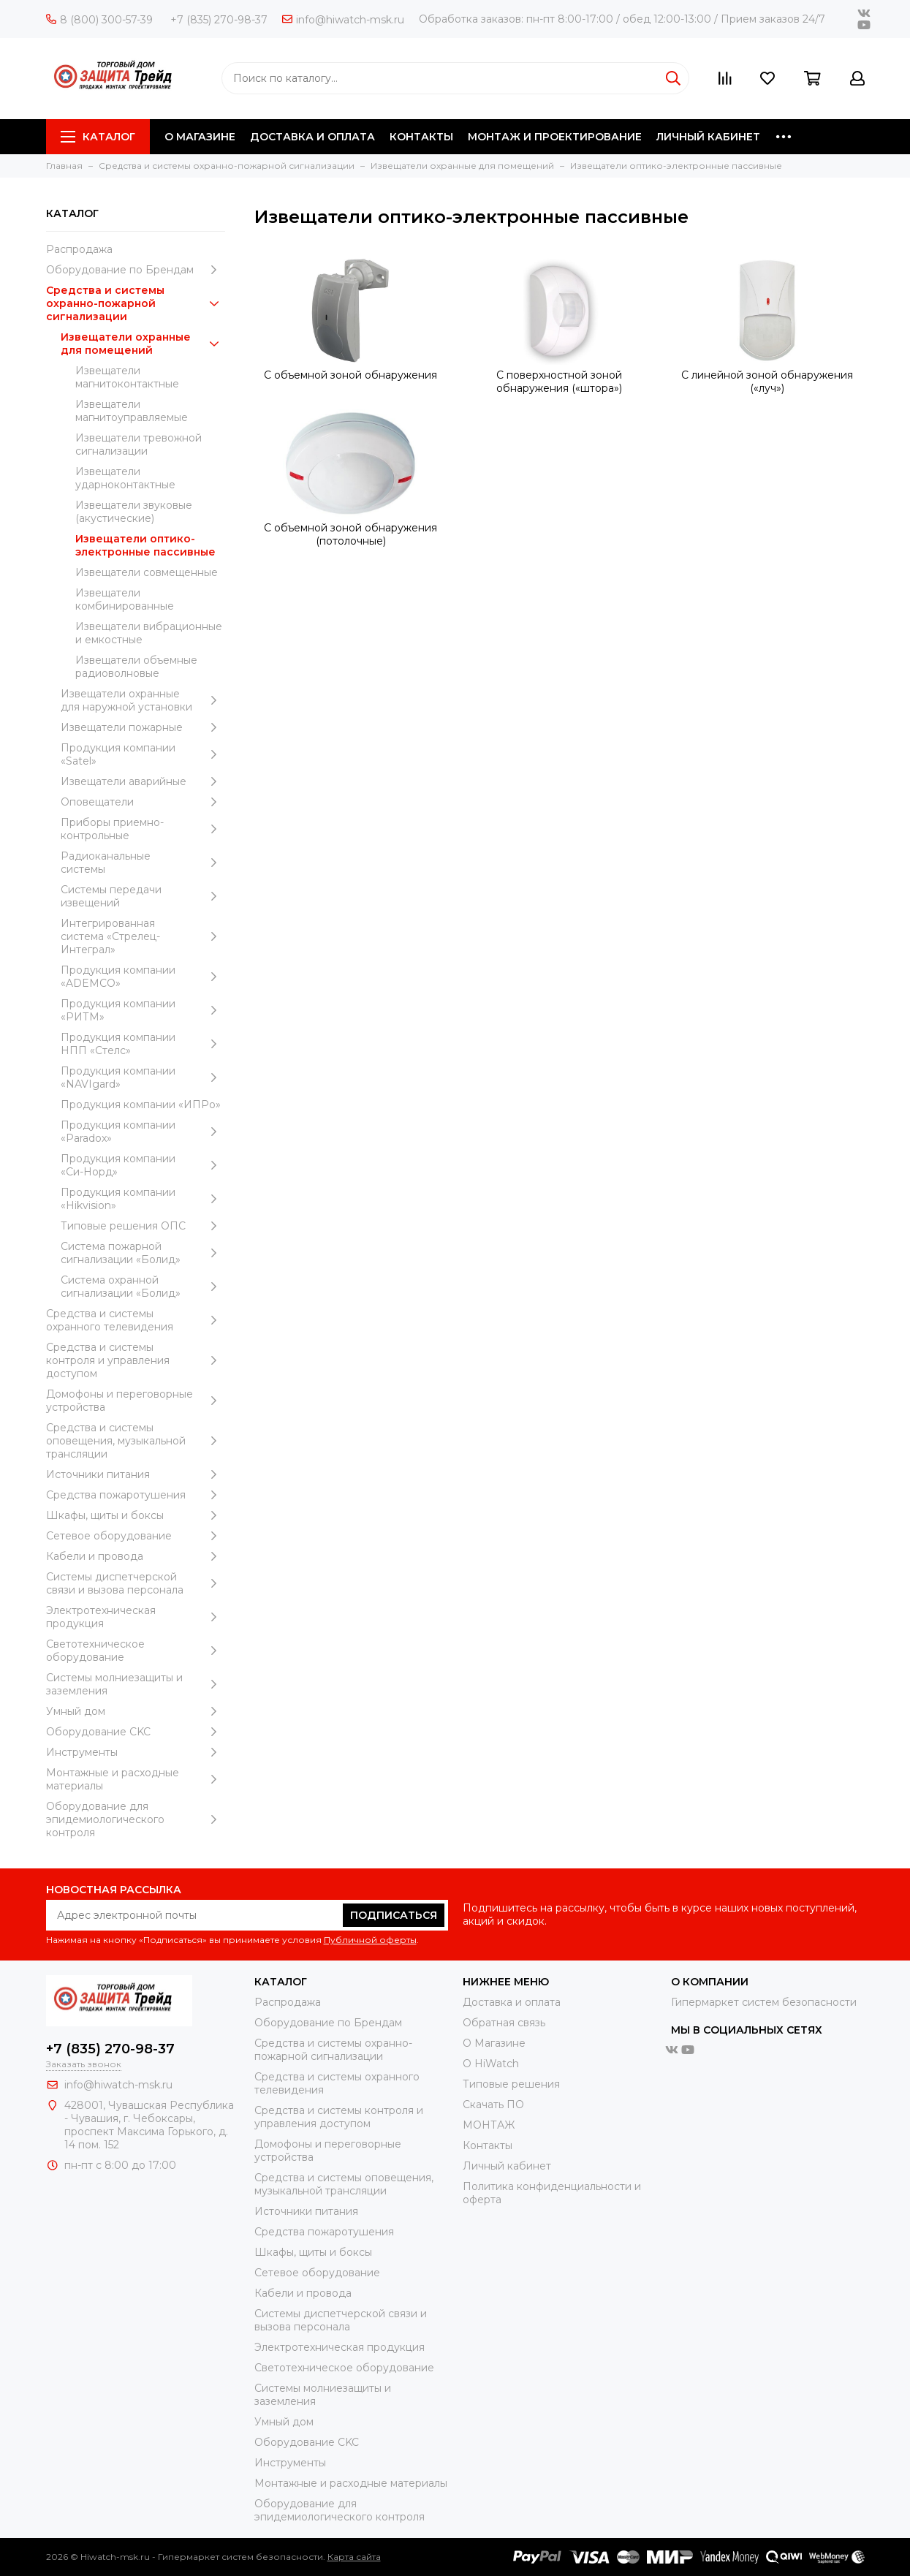 This screenshot has height=2576, width=910. Describe the element at coordinates (312, 136) in the screenshot. I see `ДОСТАВКА И ОПЛАТА` at that location.